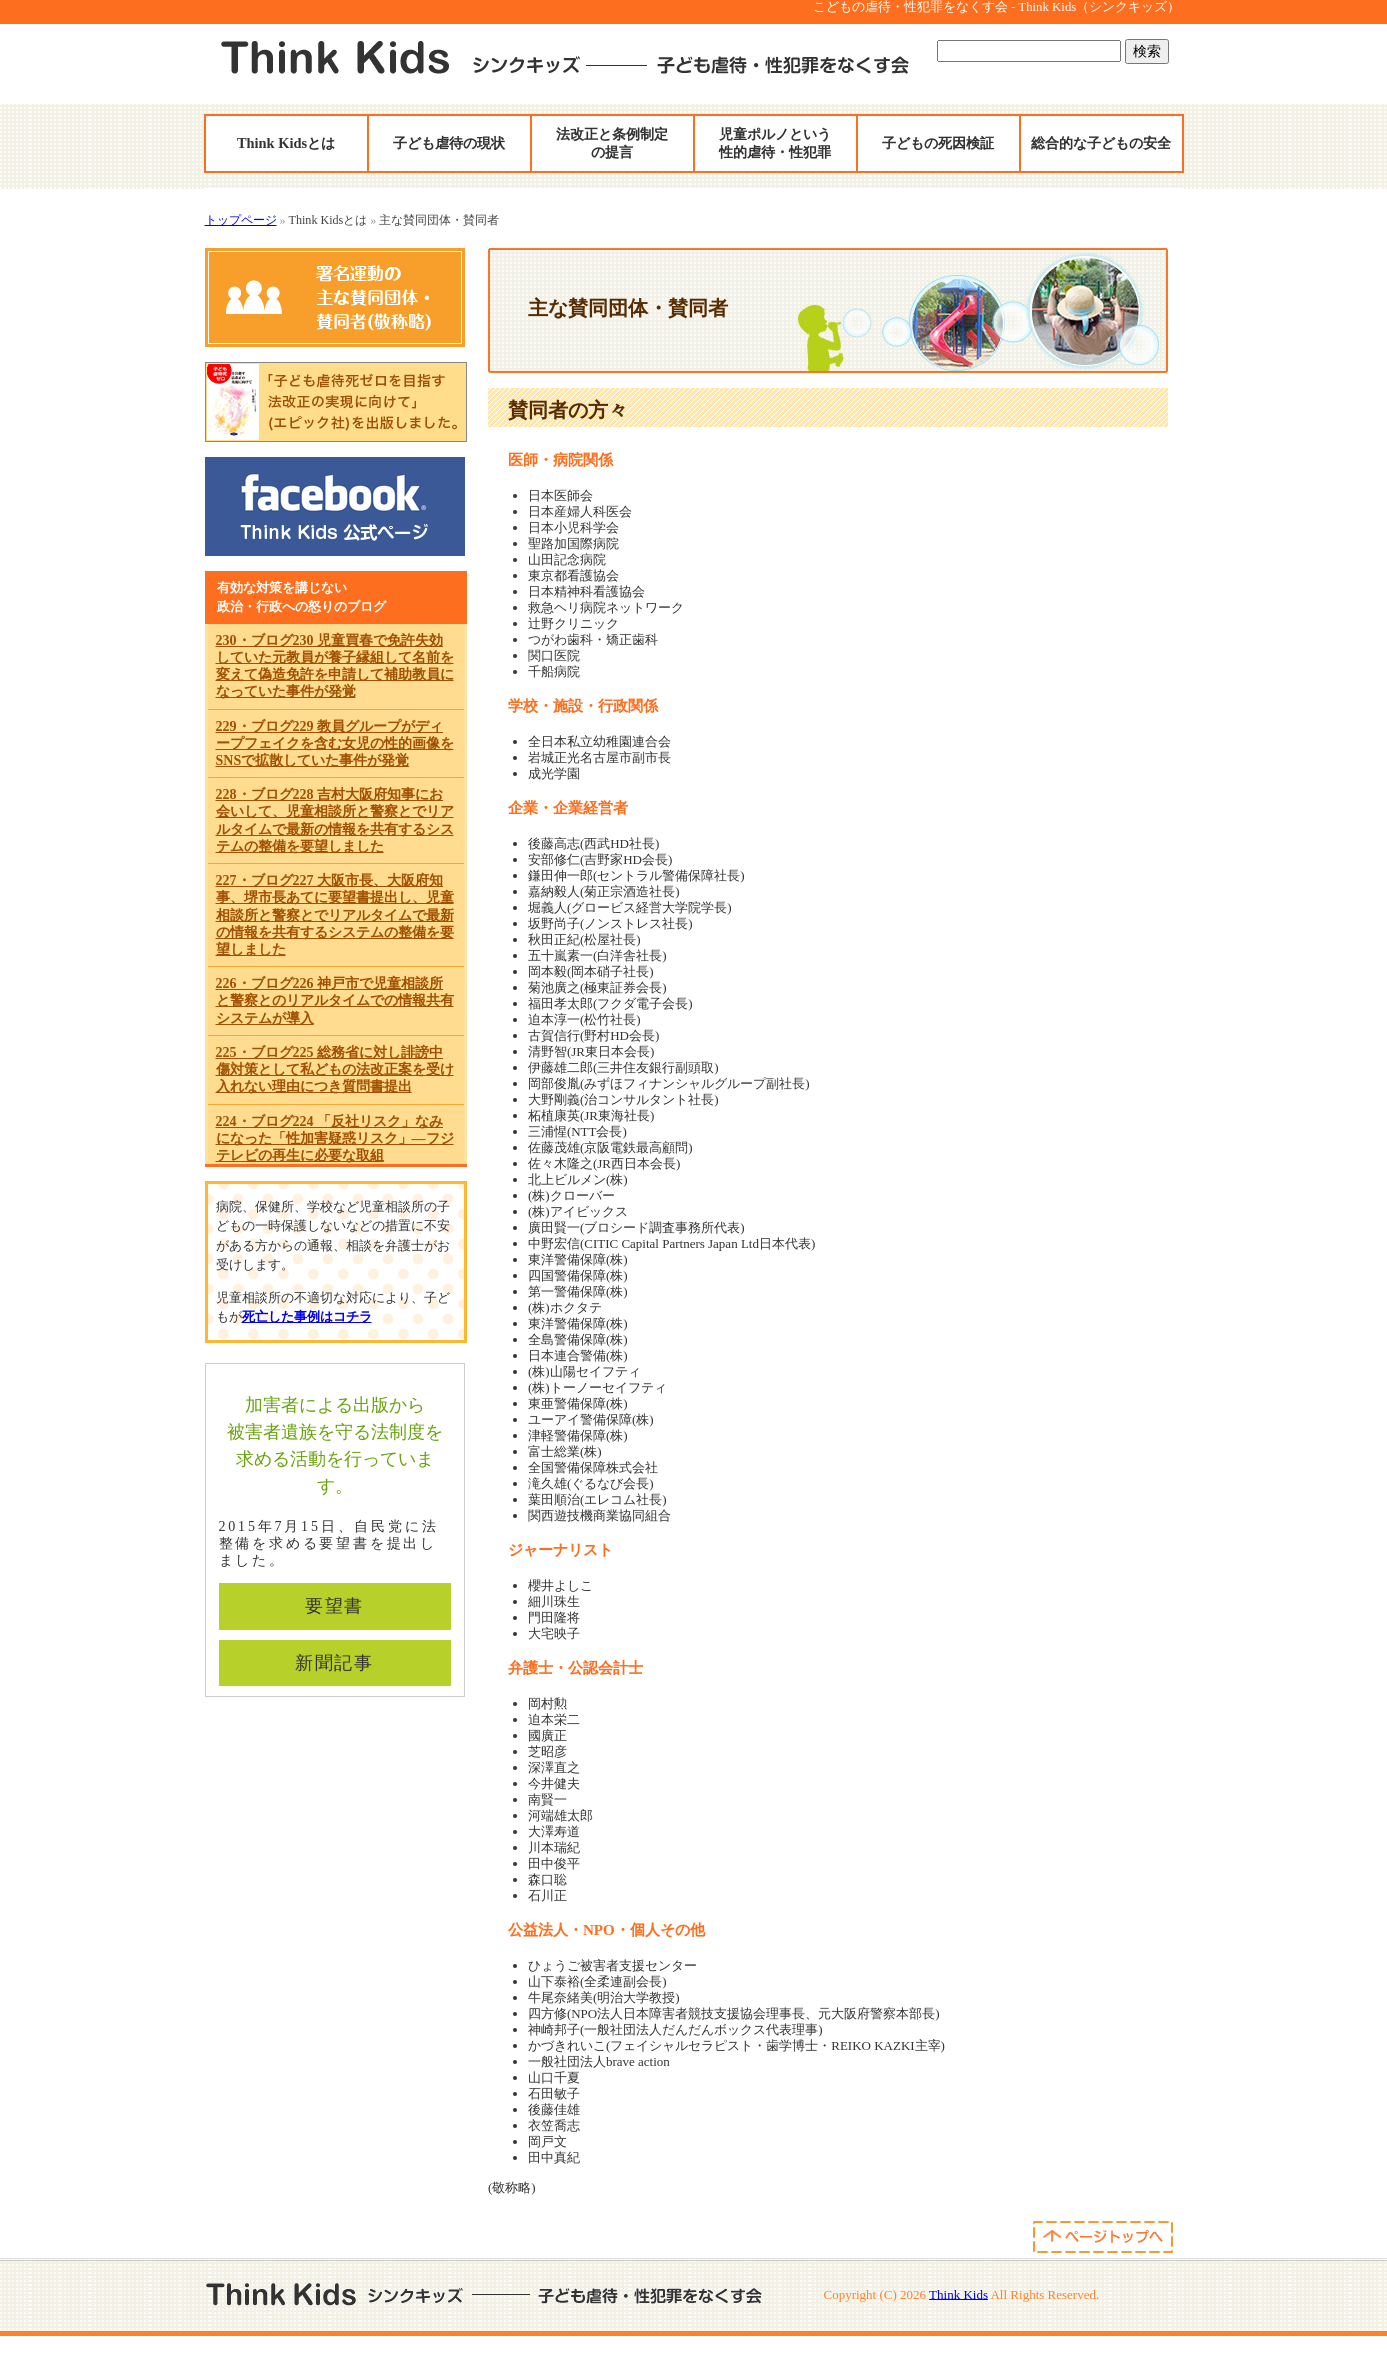 The width and height of the screenshot is (1387, 2356). I want to click on 229・ブログ229 教員グループがディープフェイクを含む女児の性的画像をSNSで拡散していた事件が発覚, so click(335, 743).